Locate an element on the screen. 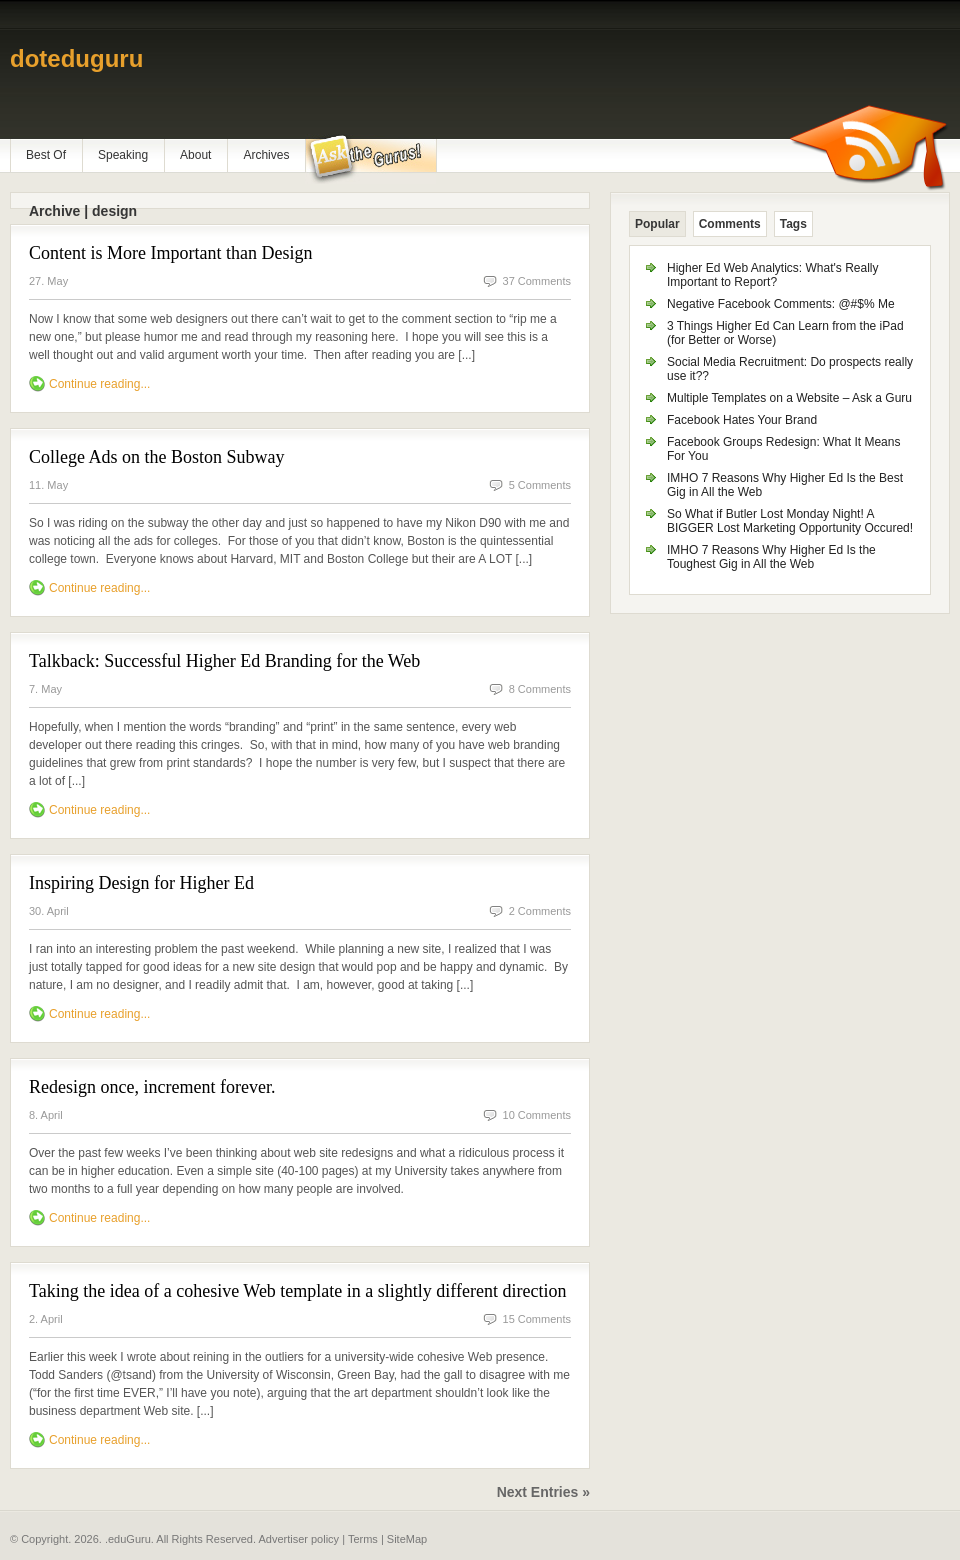 This screenshot has width=960, height=1560. SiteMap is located at coordinates (407, 1539).